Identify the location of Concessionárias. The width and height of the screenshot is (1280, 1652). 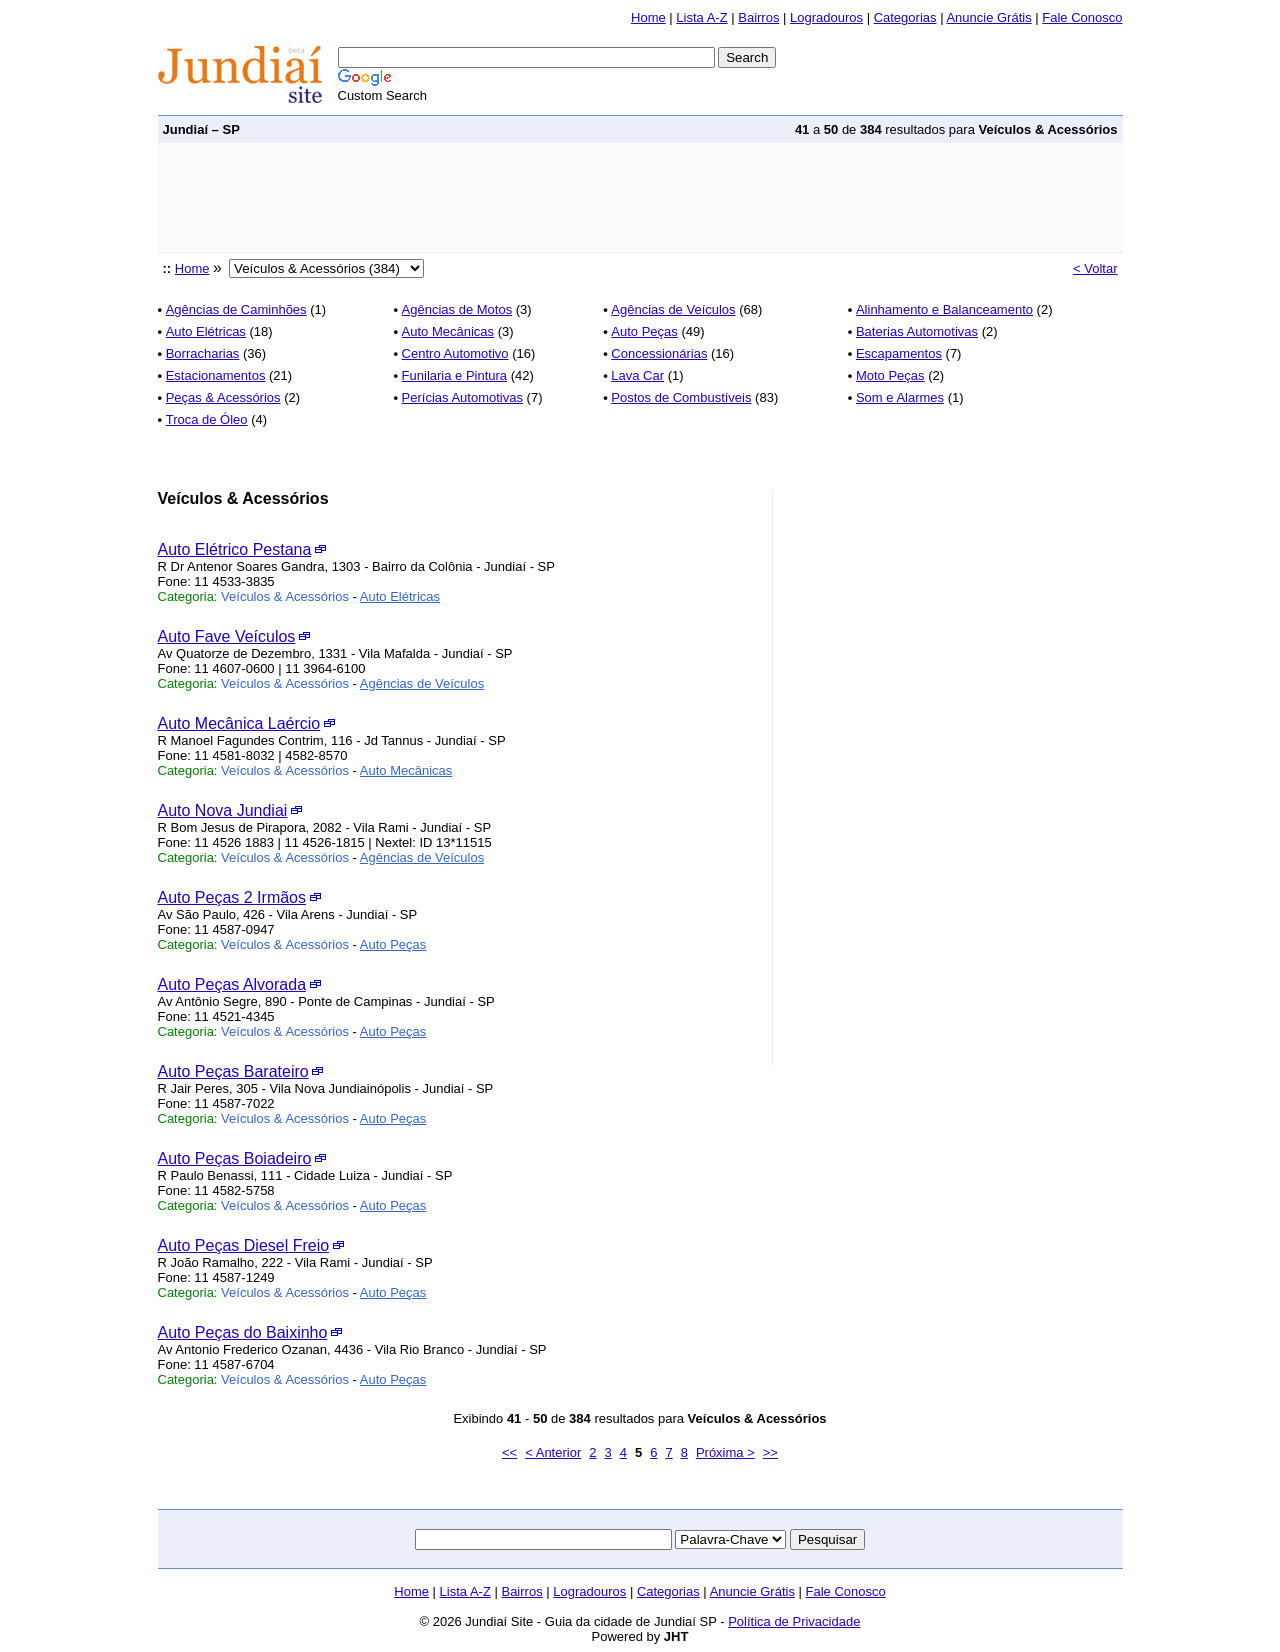
(659, 353).